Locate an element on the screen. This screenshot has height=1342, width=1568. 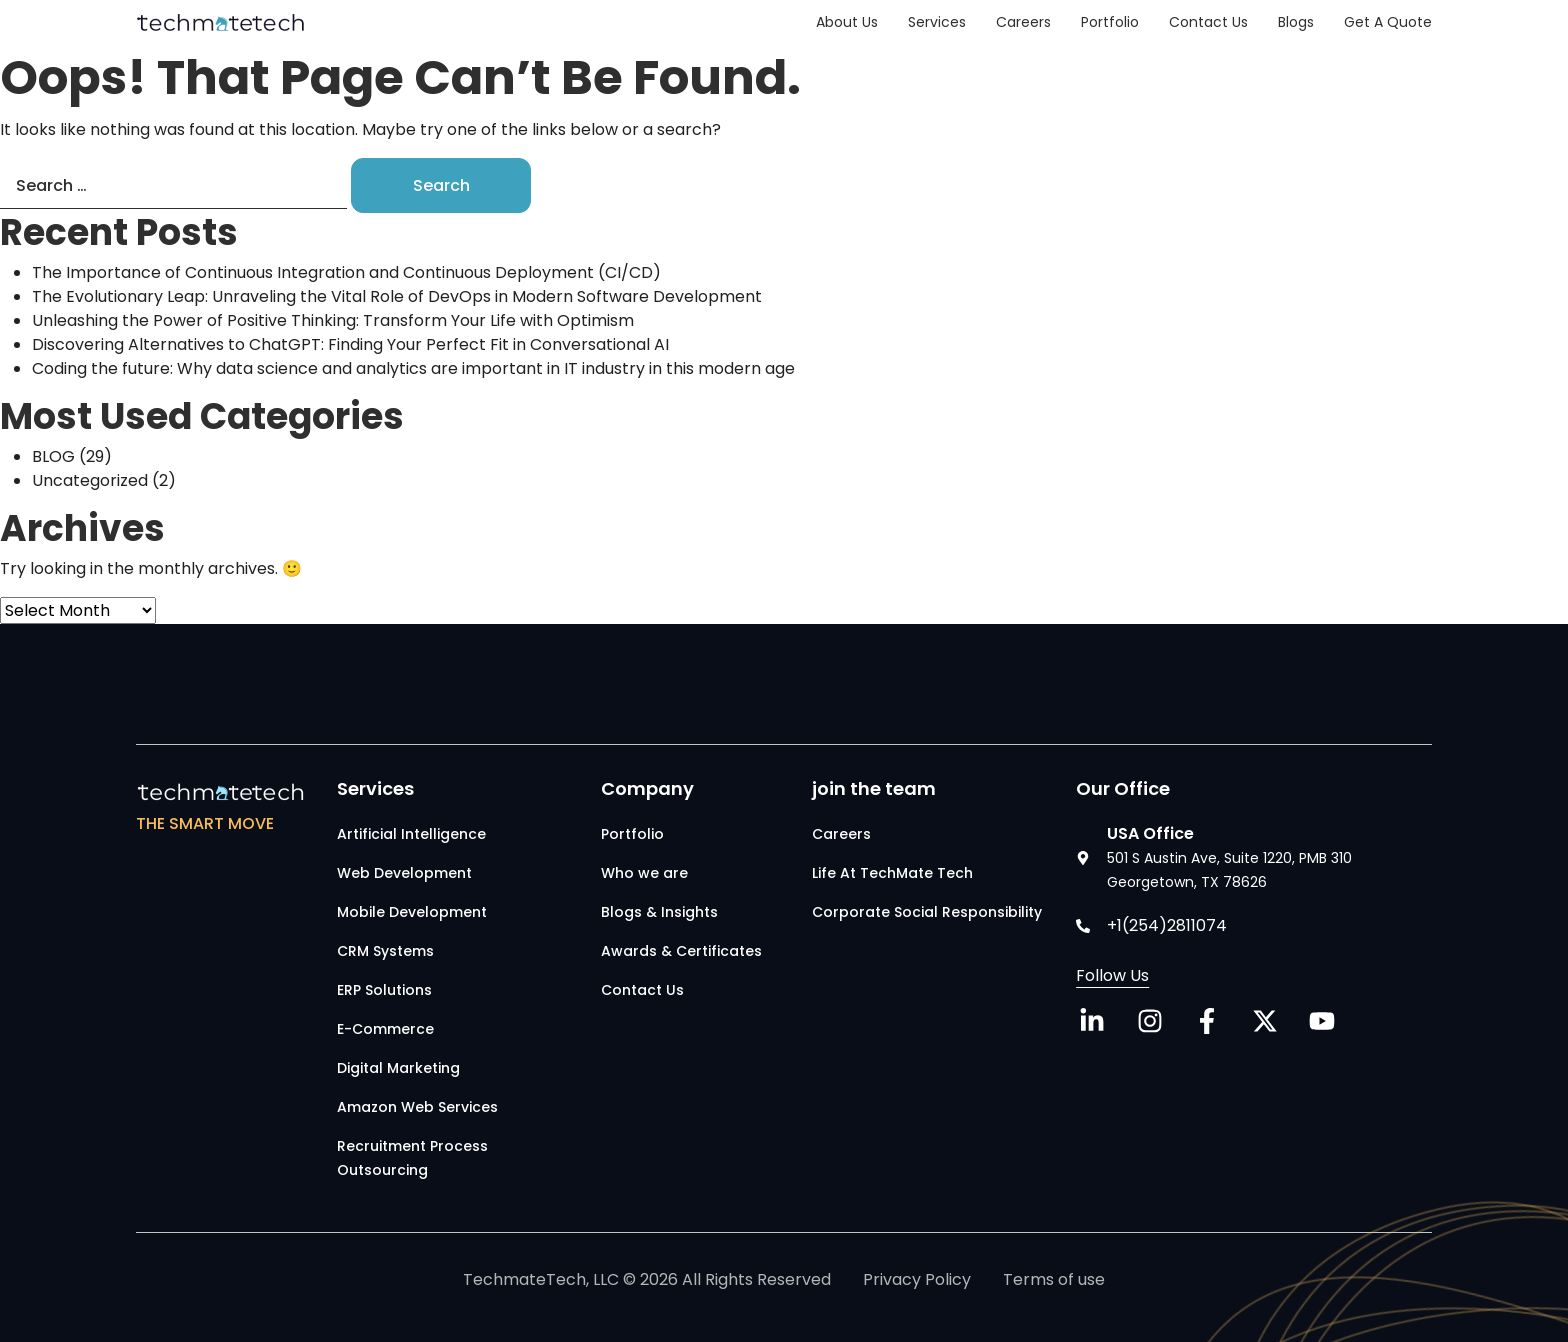
The Importance of Continuous Integration and Continuous Deployment (CI/CD) is located at coordinates (346, 272).